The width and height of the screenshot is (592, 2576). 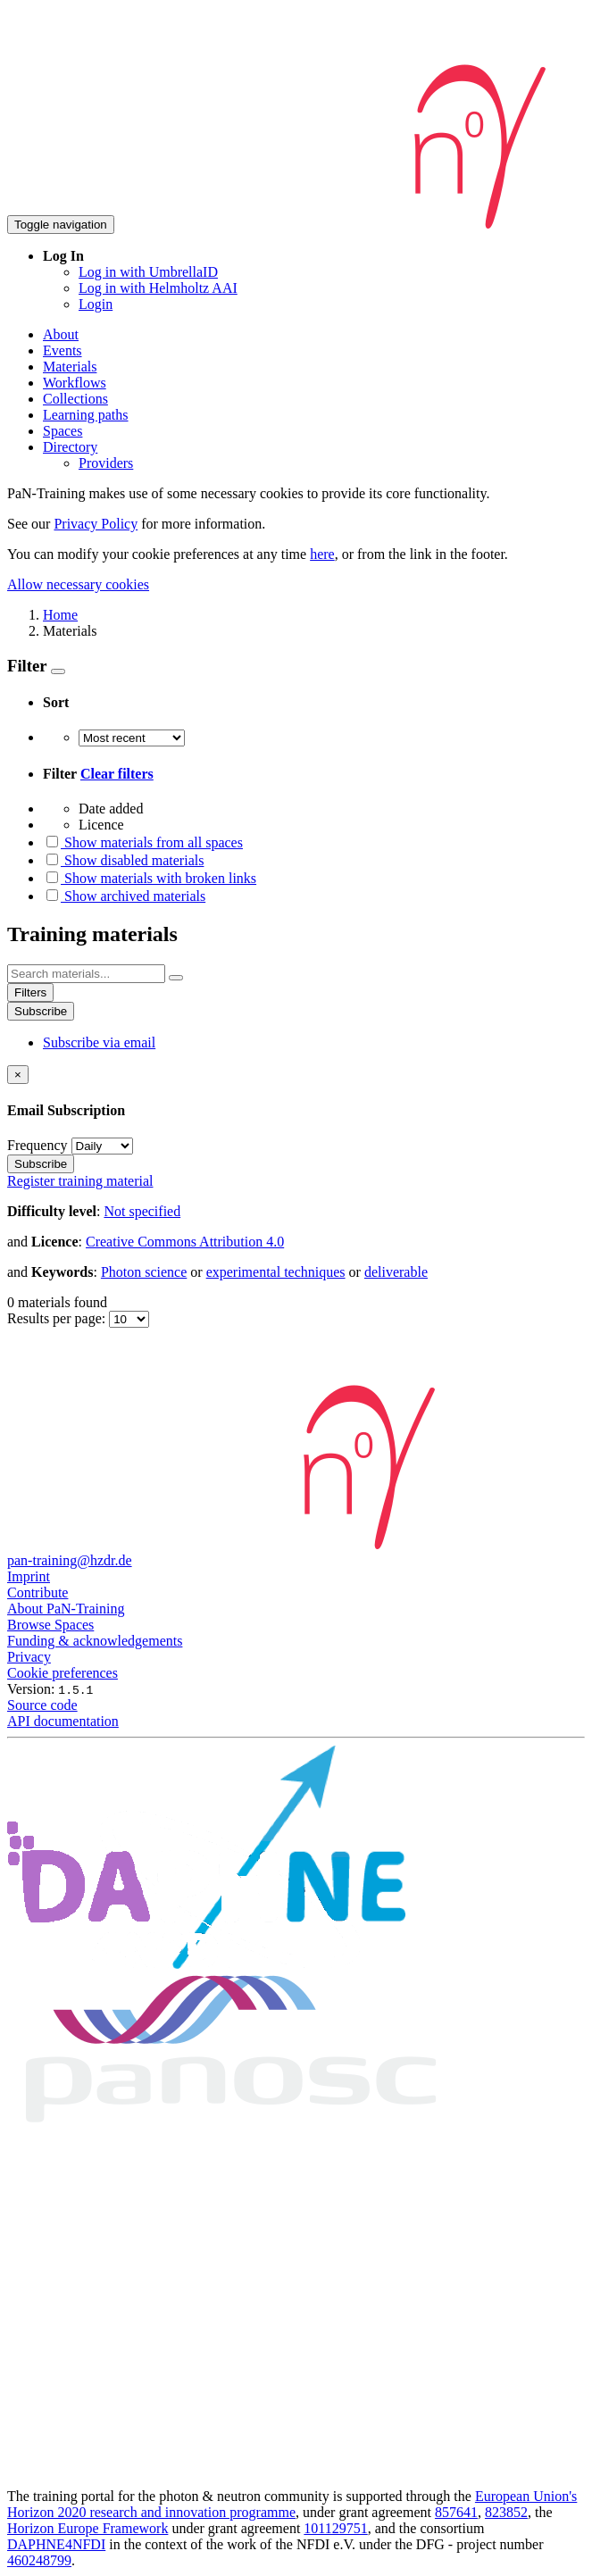 I want to click on Show archived materials, so click(x=124, y=896).